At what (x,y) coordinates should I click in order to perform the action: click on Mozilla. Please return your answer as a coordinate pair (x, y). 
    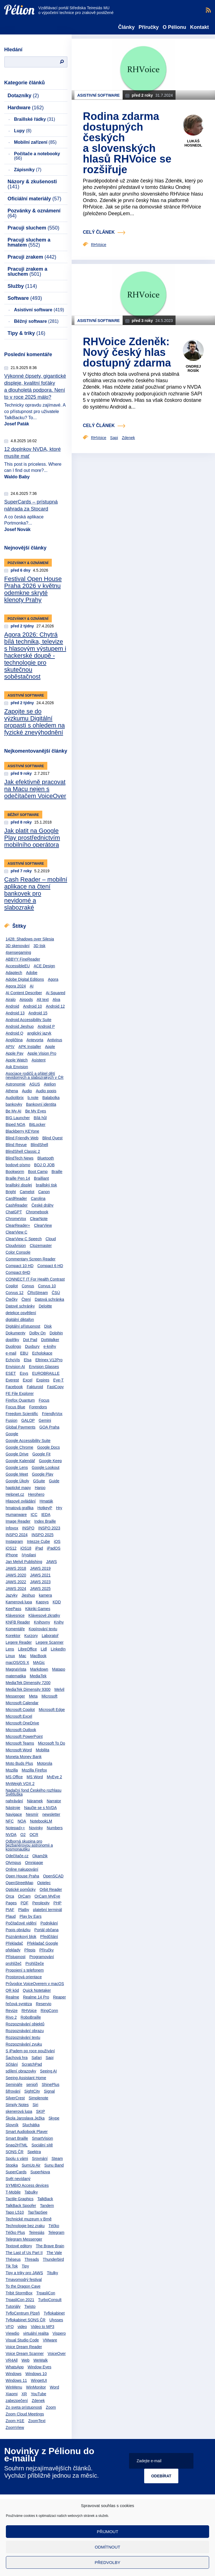
    Looking at the image, I should click on (12, 1770).